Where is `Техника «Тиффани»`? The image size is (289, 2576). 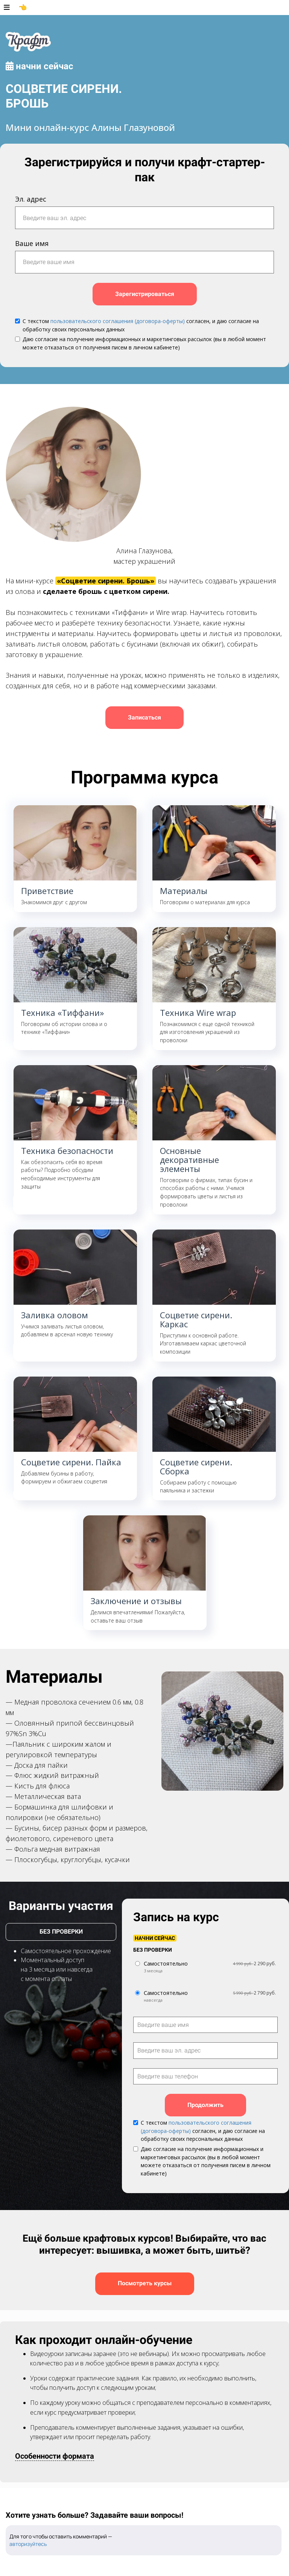 Техника «Тиффани» is located at coordinates (62, 1012).